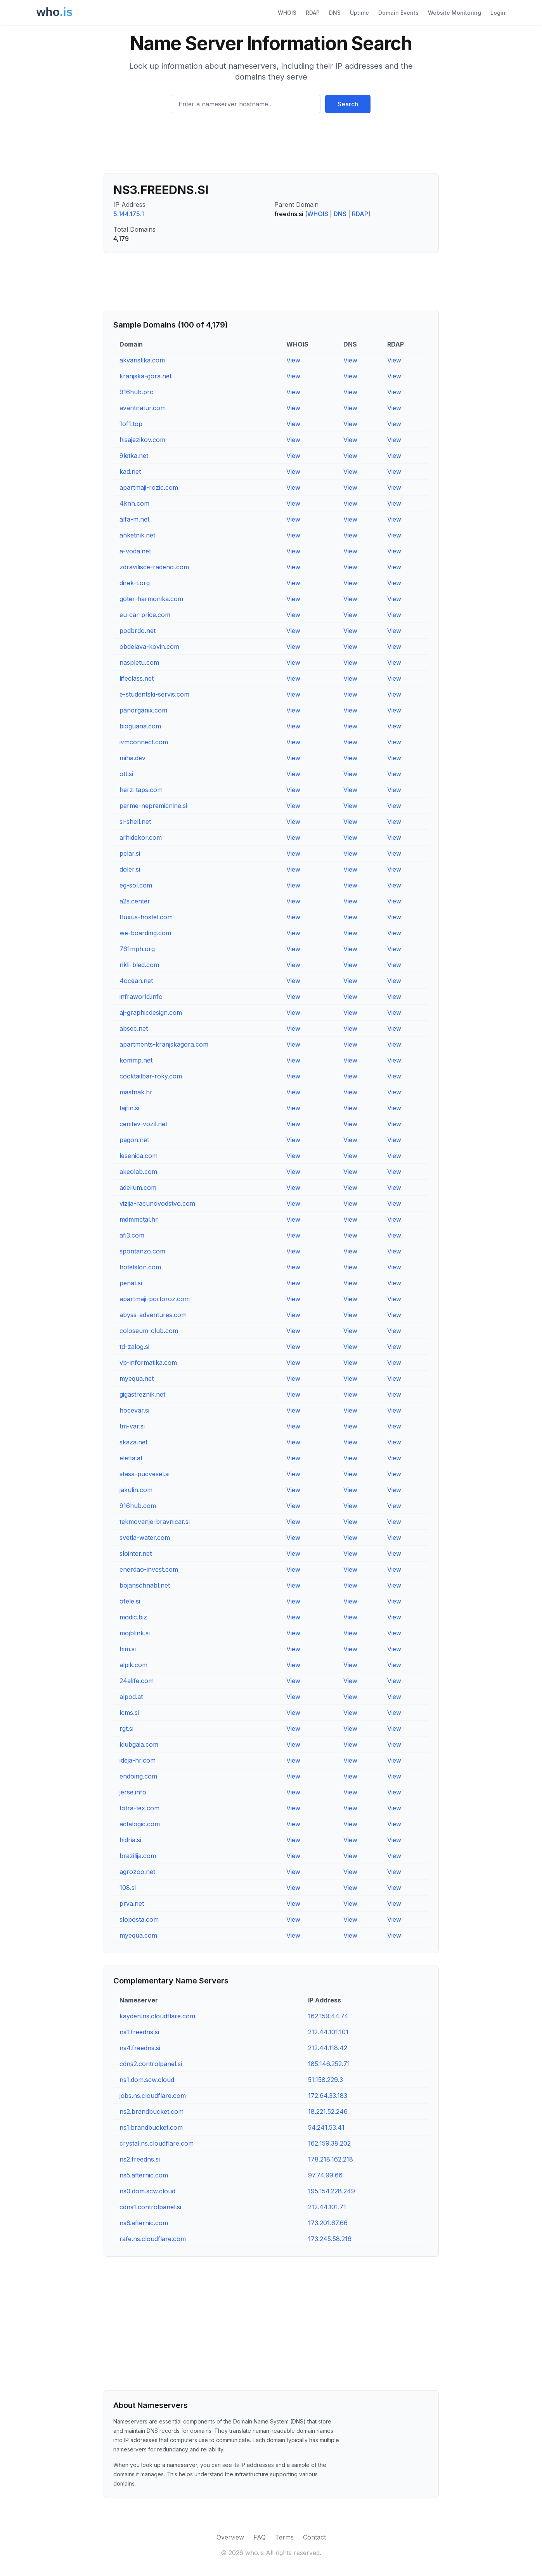 This screenshot has width=542, height=2576. What do you see at coordinates (136, 981) in the screenshot?
I see `4ocean.net` at bounding box center [136, 981].